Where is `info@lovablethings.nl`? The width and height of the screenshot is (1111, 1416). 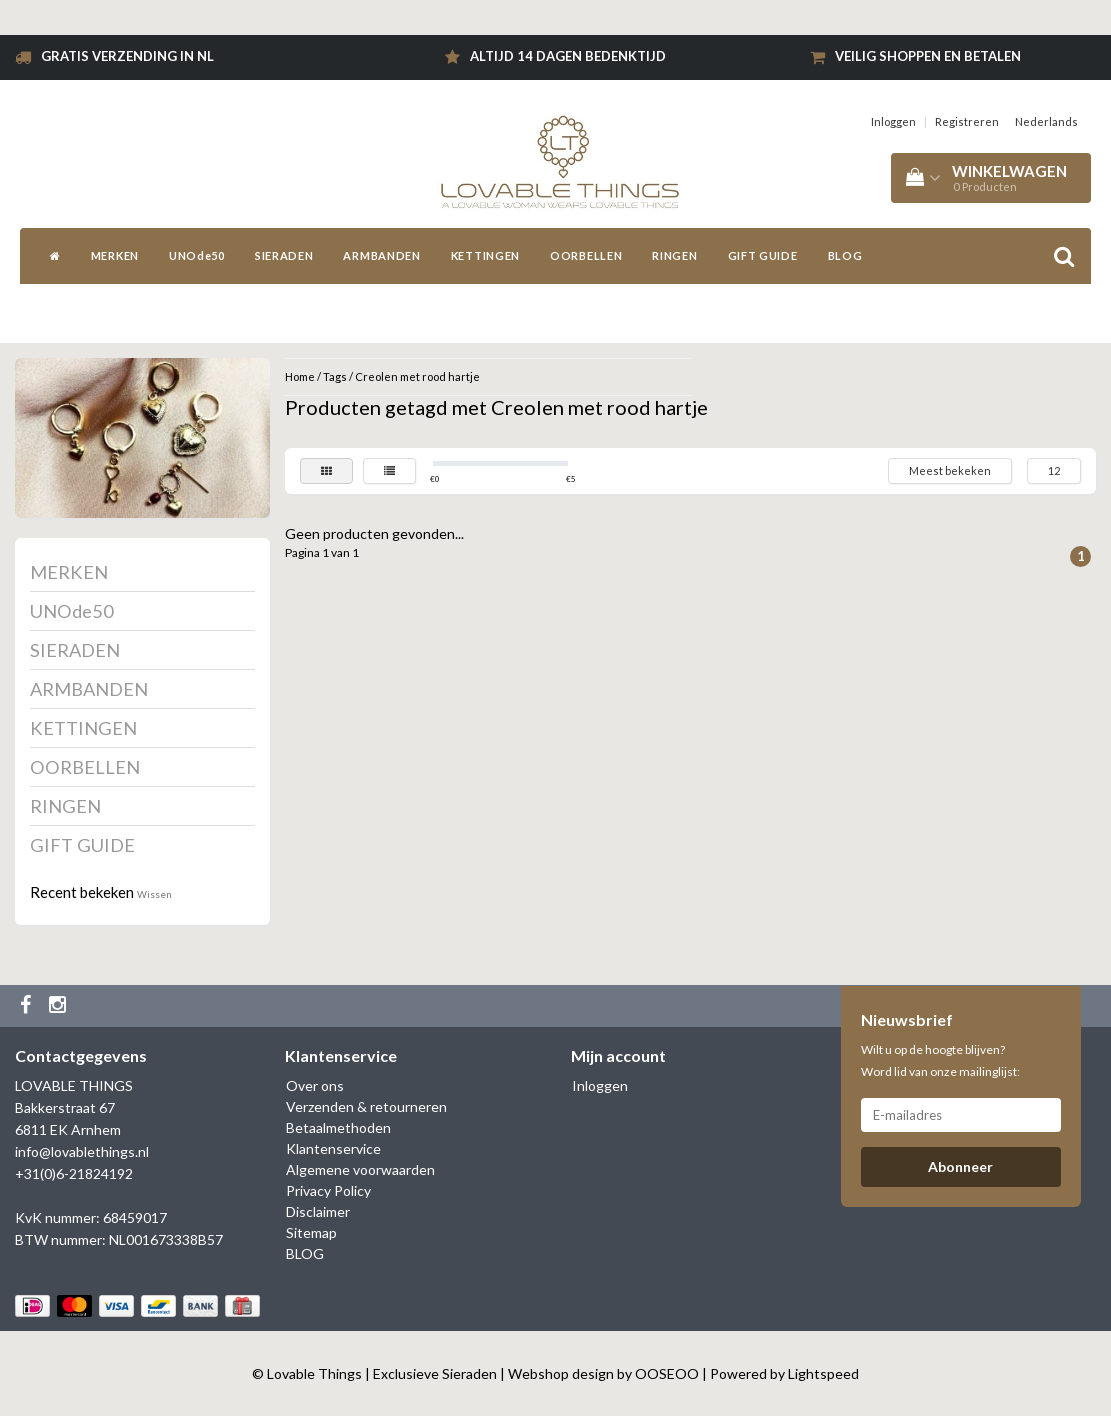 info@lovablethings.nl is located at coordinates (82, 1151).